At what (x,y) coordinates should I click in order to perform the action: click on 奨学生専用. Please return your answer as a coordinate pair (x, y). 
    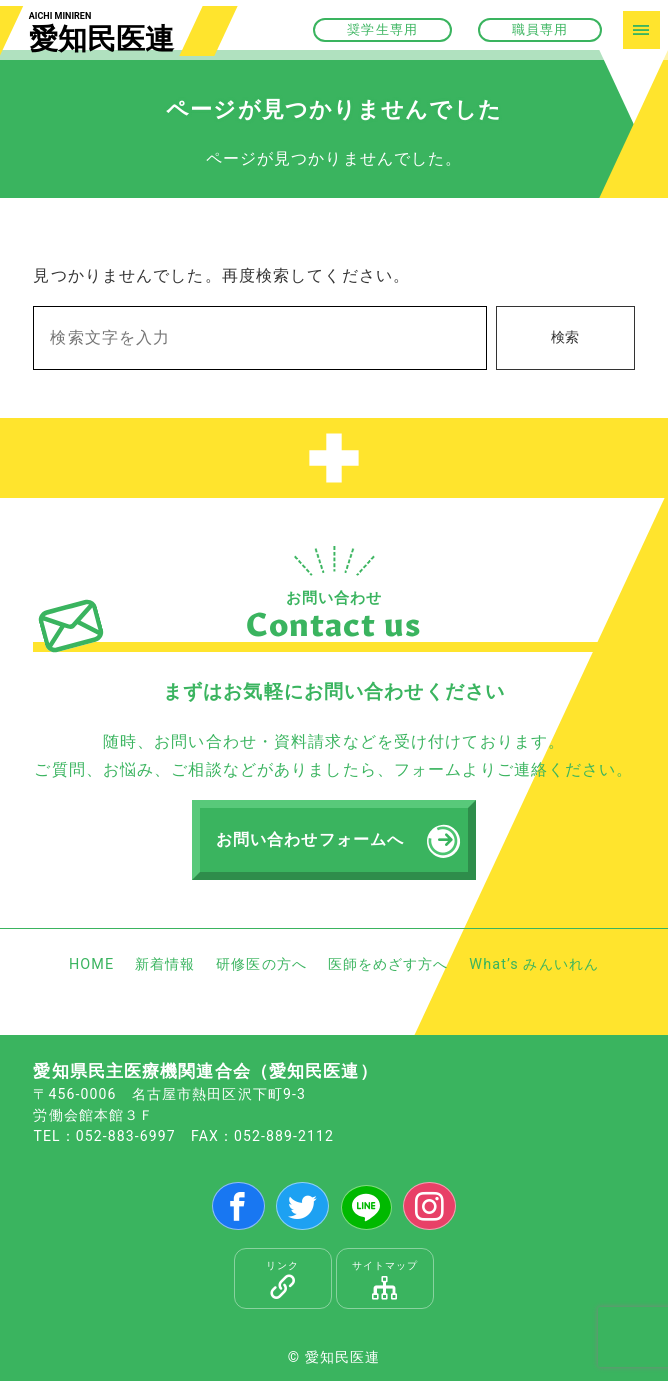
    Looking at the image, I should click on (382, 29).